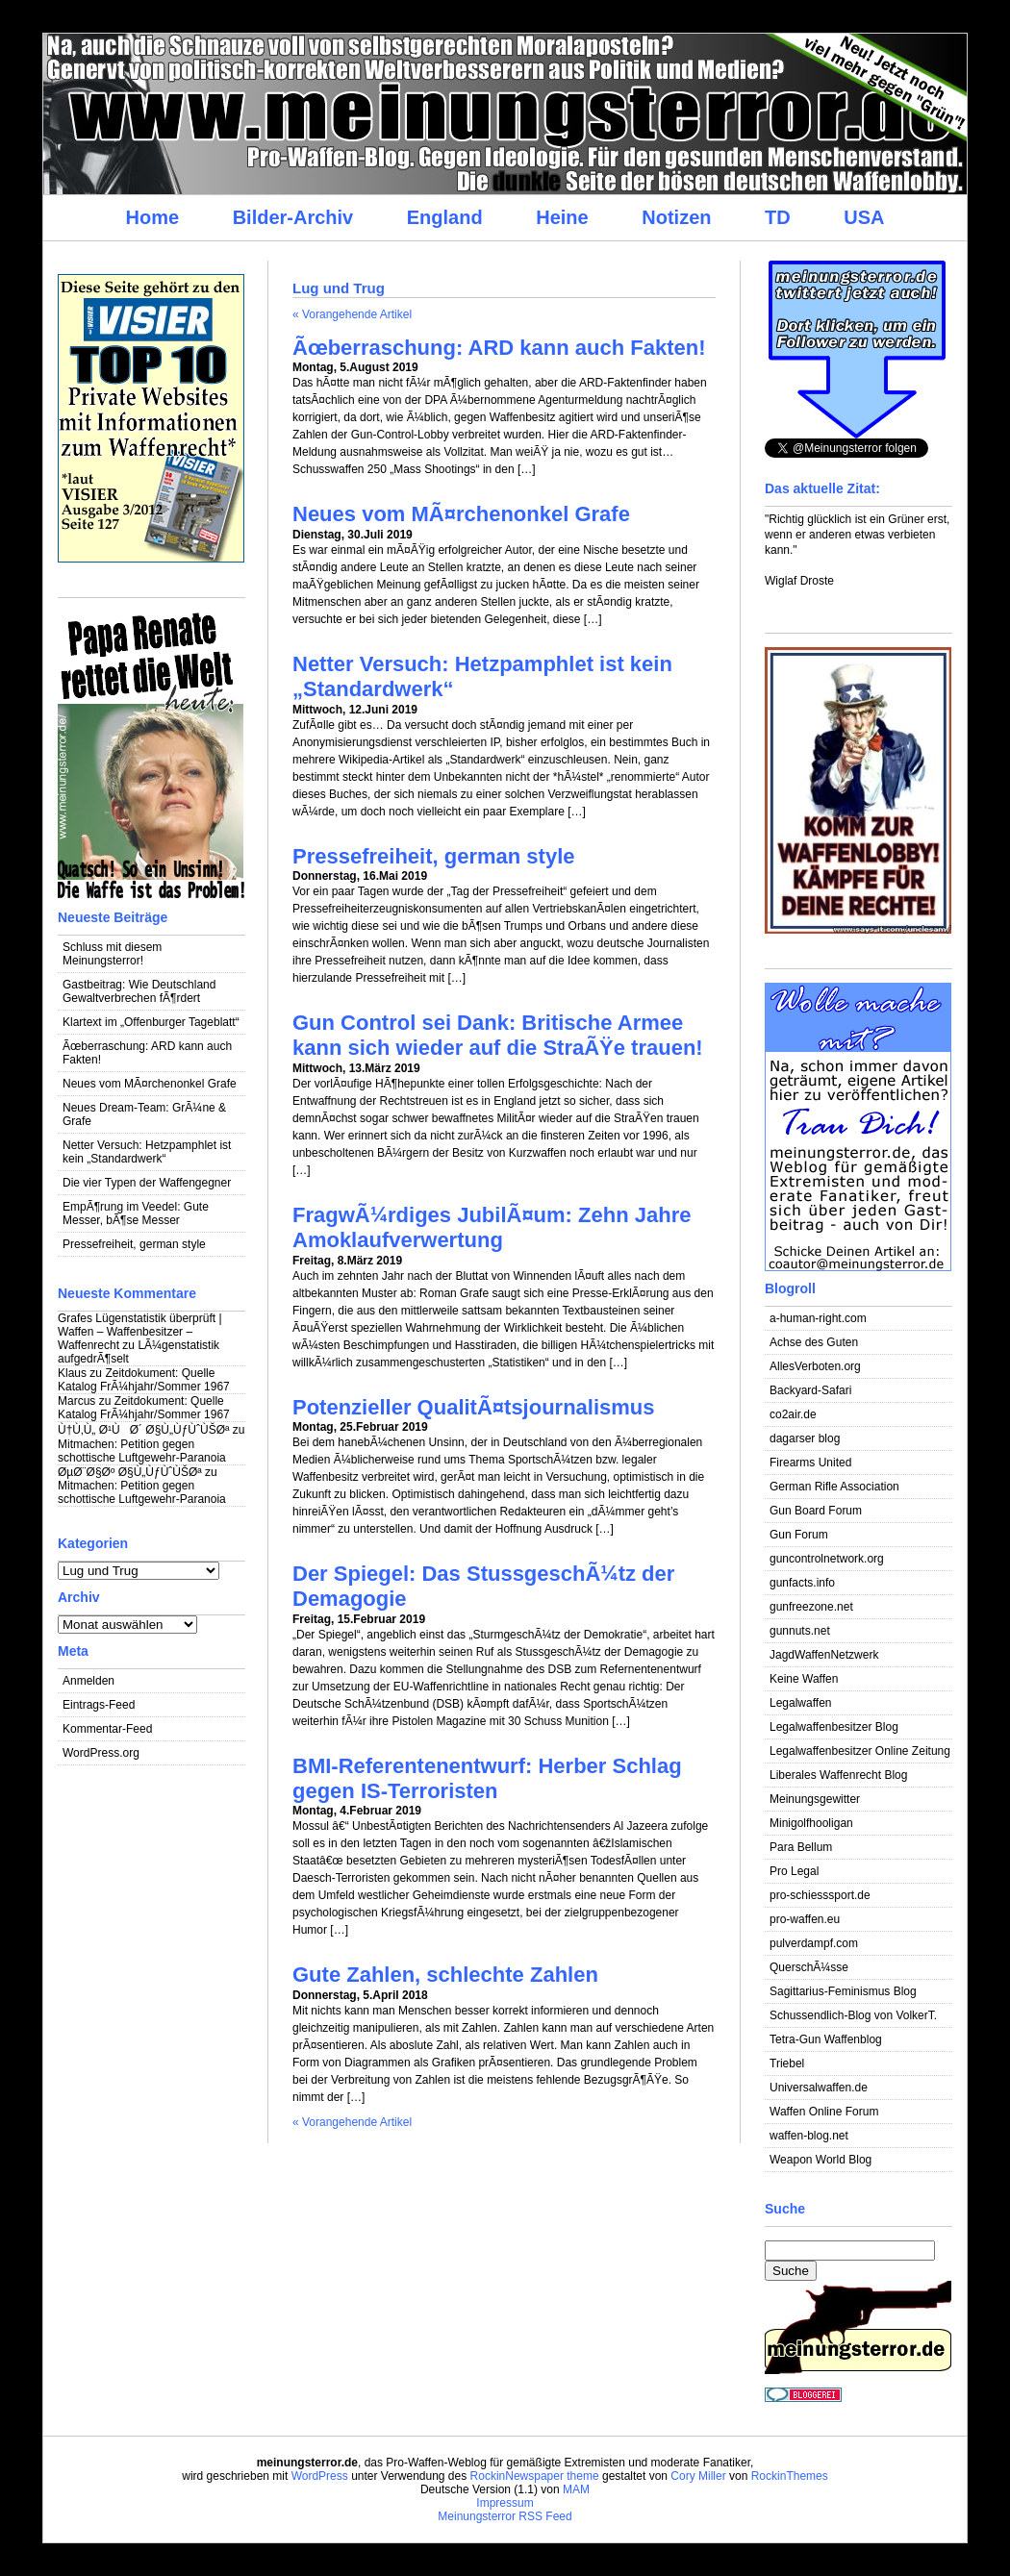  Describe the element at coordinates (816, 1510) in the screenshot. I see `Gun Board Forum` at that location.